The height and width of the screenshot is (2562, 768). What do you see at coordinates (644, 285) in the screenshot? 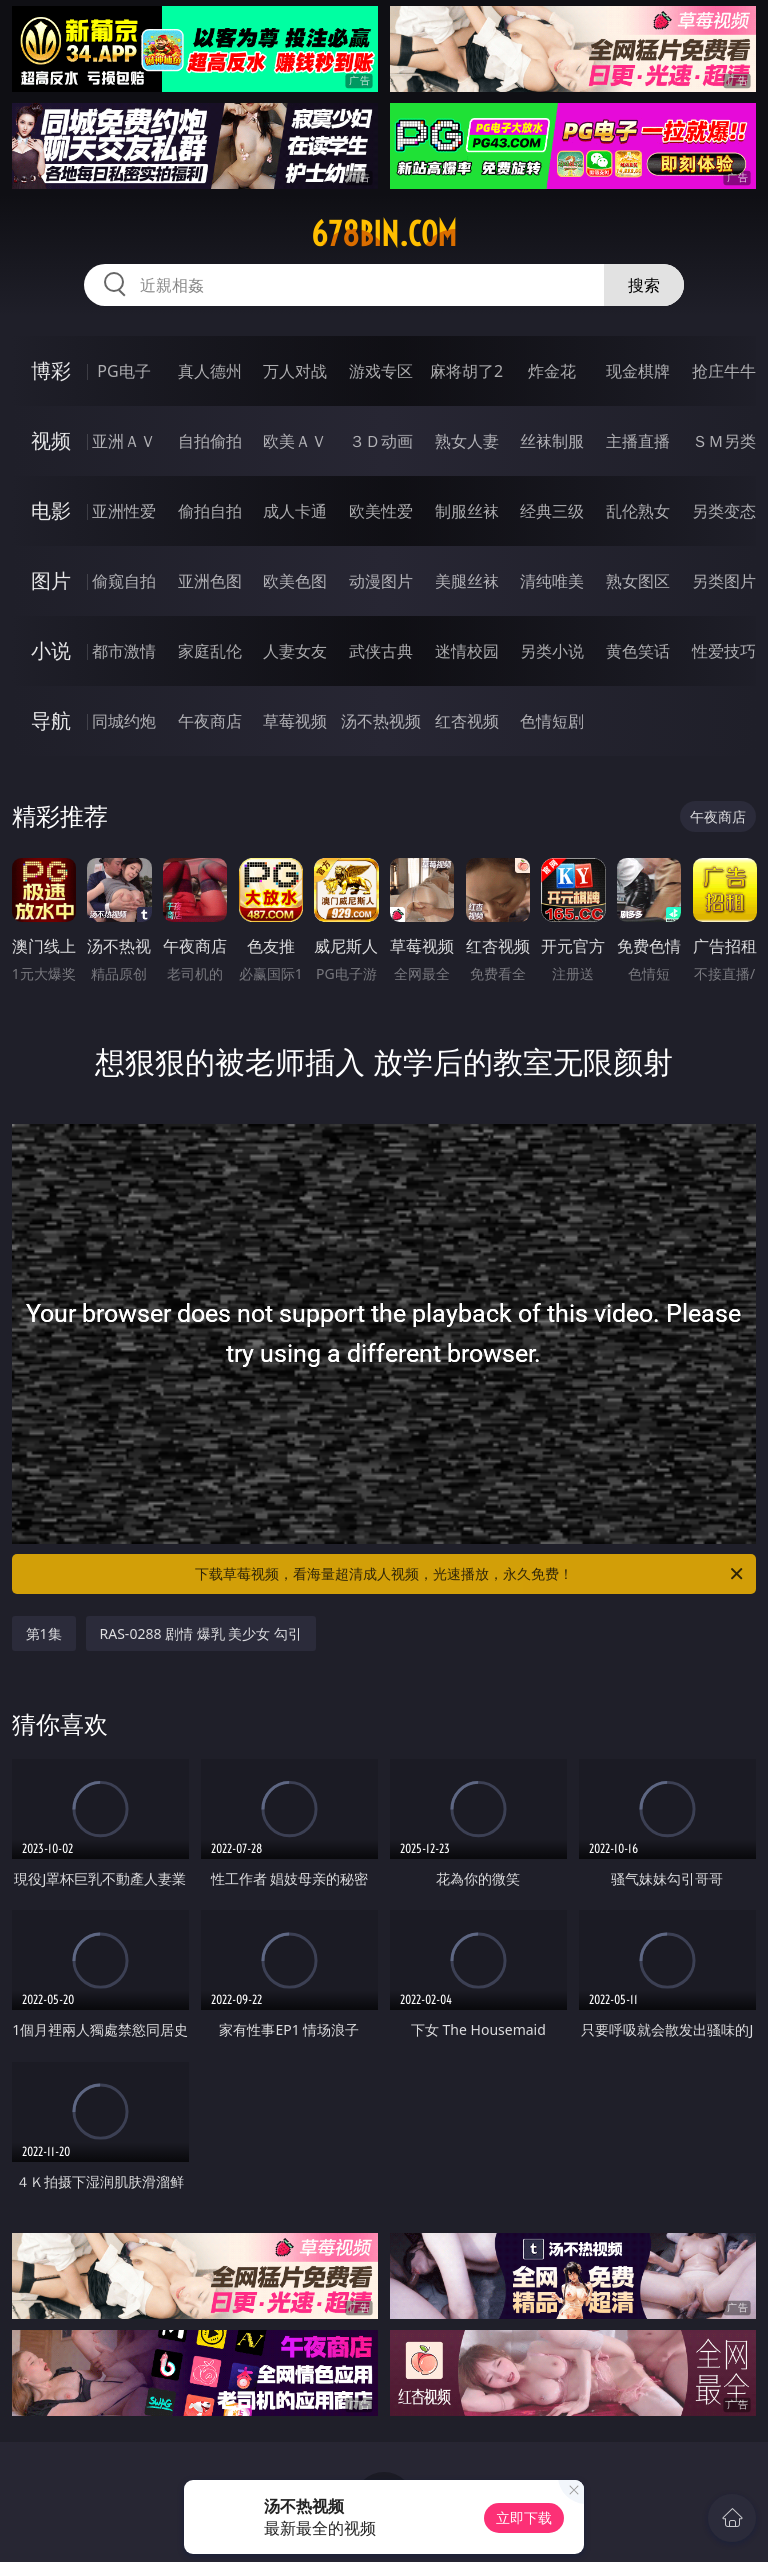
I see `搜索` at bounding box center [644, 285].